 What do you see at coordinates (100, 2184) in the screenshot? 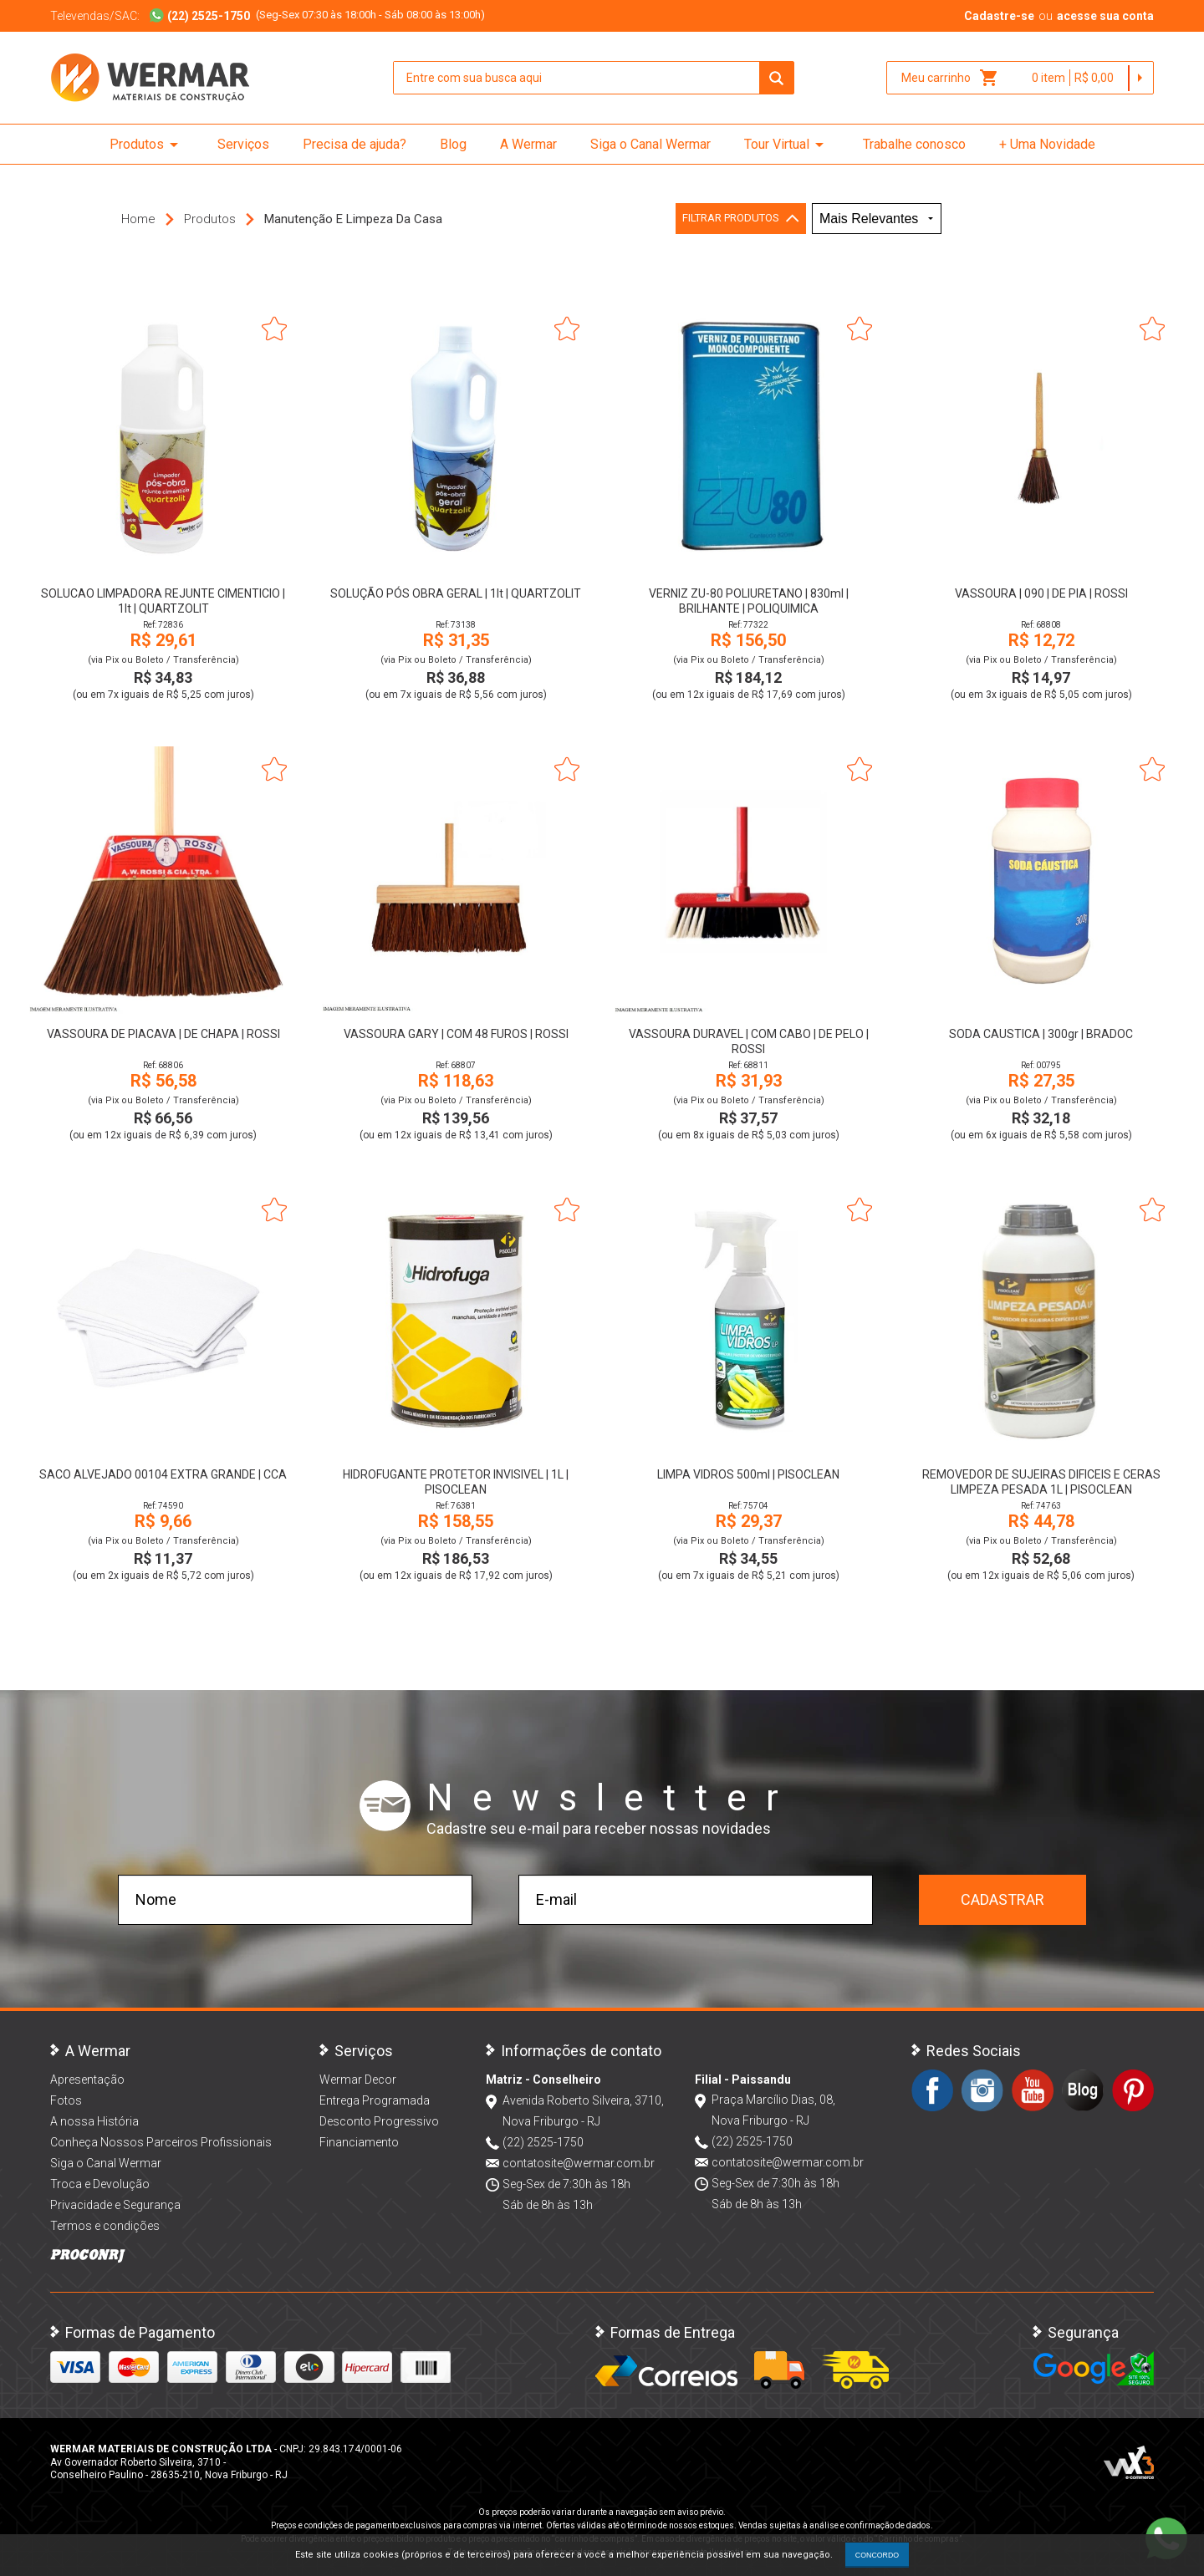
I see `Troca e Devolução` at bounding box center [100, 2184].